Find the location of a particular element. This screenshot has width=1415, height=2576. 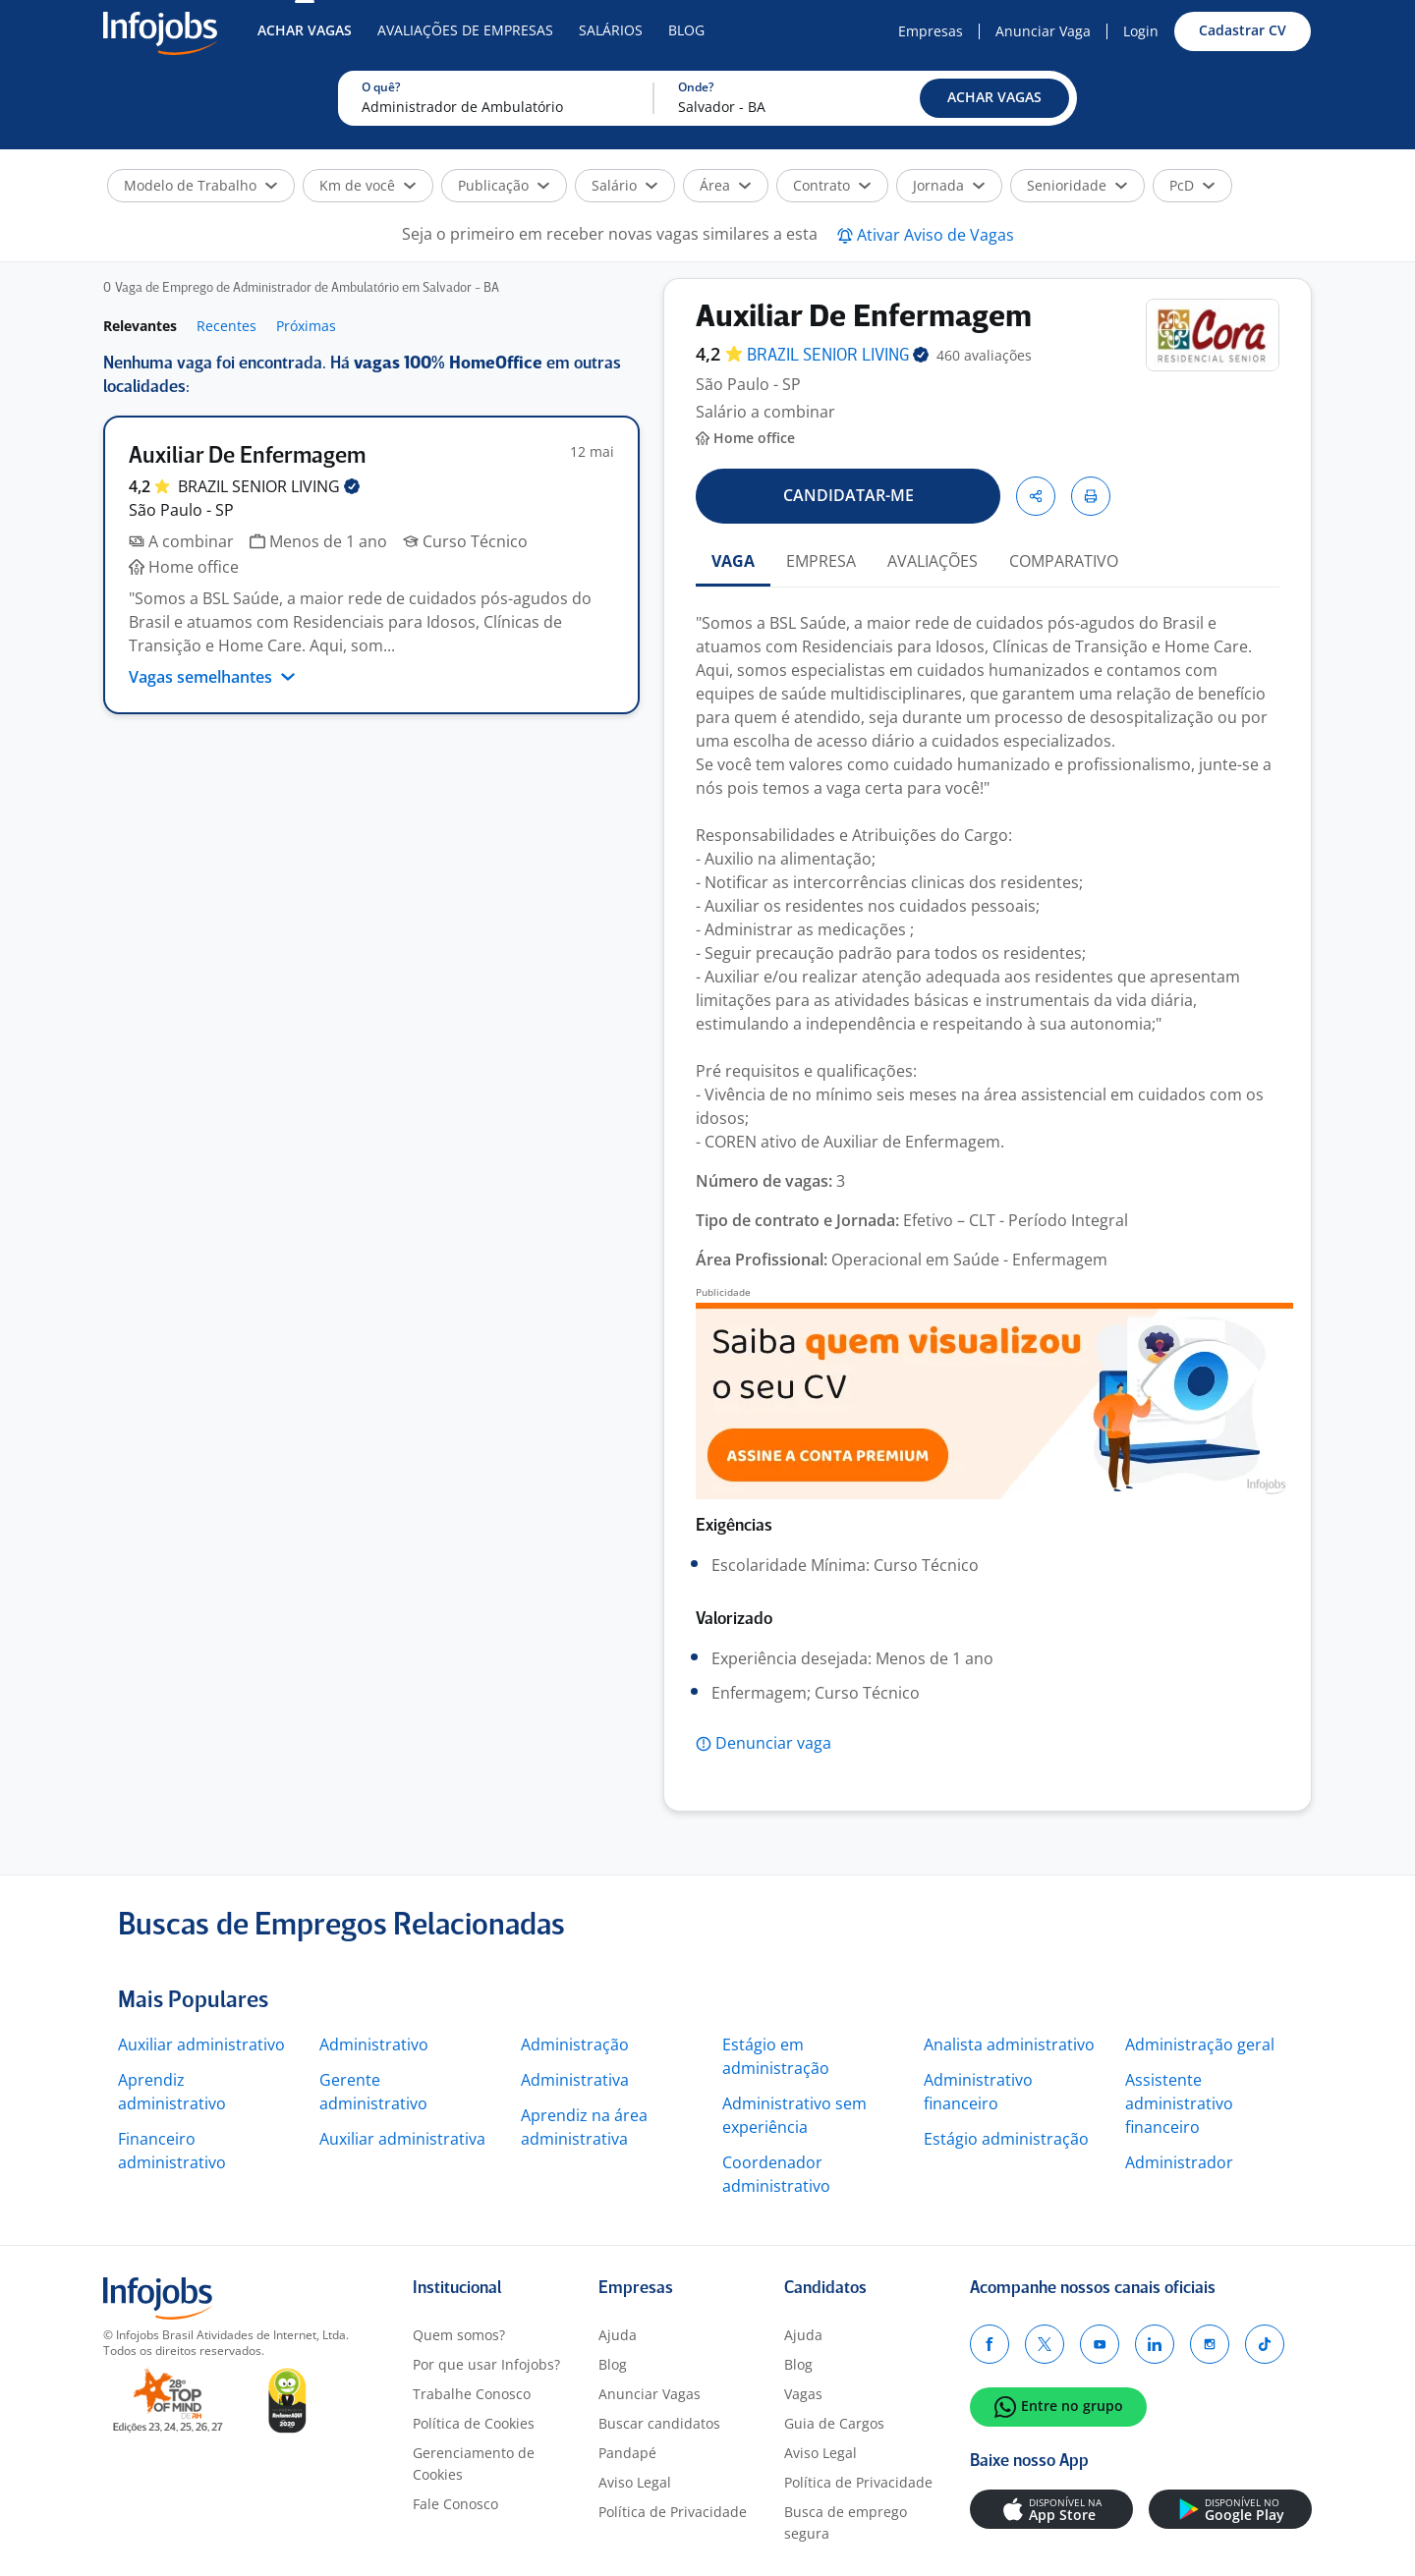

AVALIAÇÕES is located at coordinates (932, 561).